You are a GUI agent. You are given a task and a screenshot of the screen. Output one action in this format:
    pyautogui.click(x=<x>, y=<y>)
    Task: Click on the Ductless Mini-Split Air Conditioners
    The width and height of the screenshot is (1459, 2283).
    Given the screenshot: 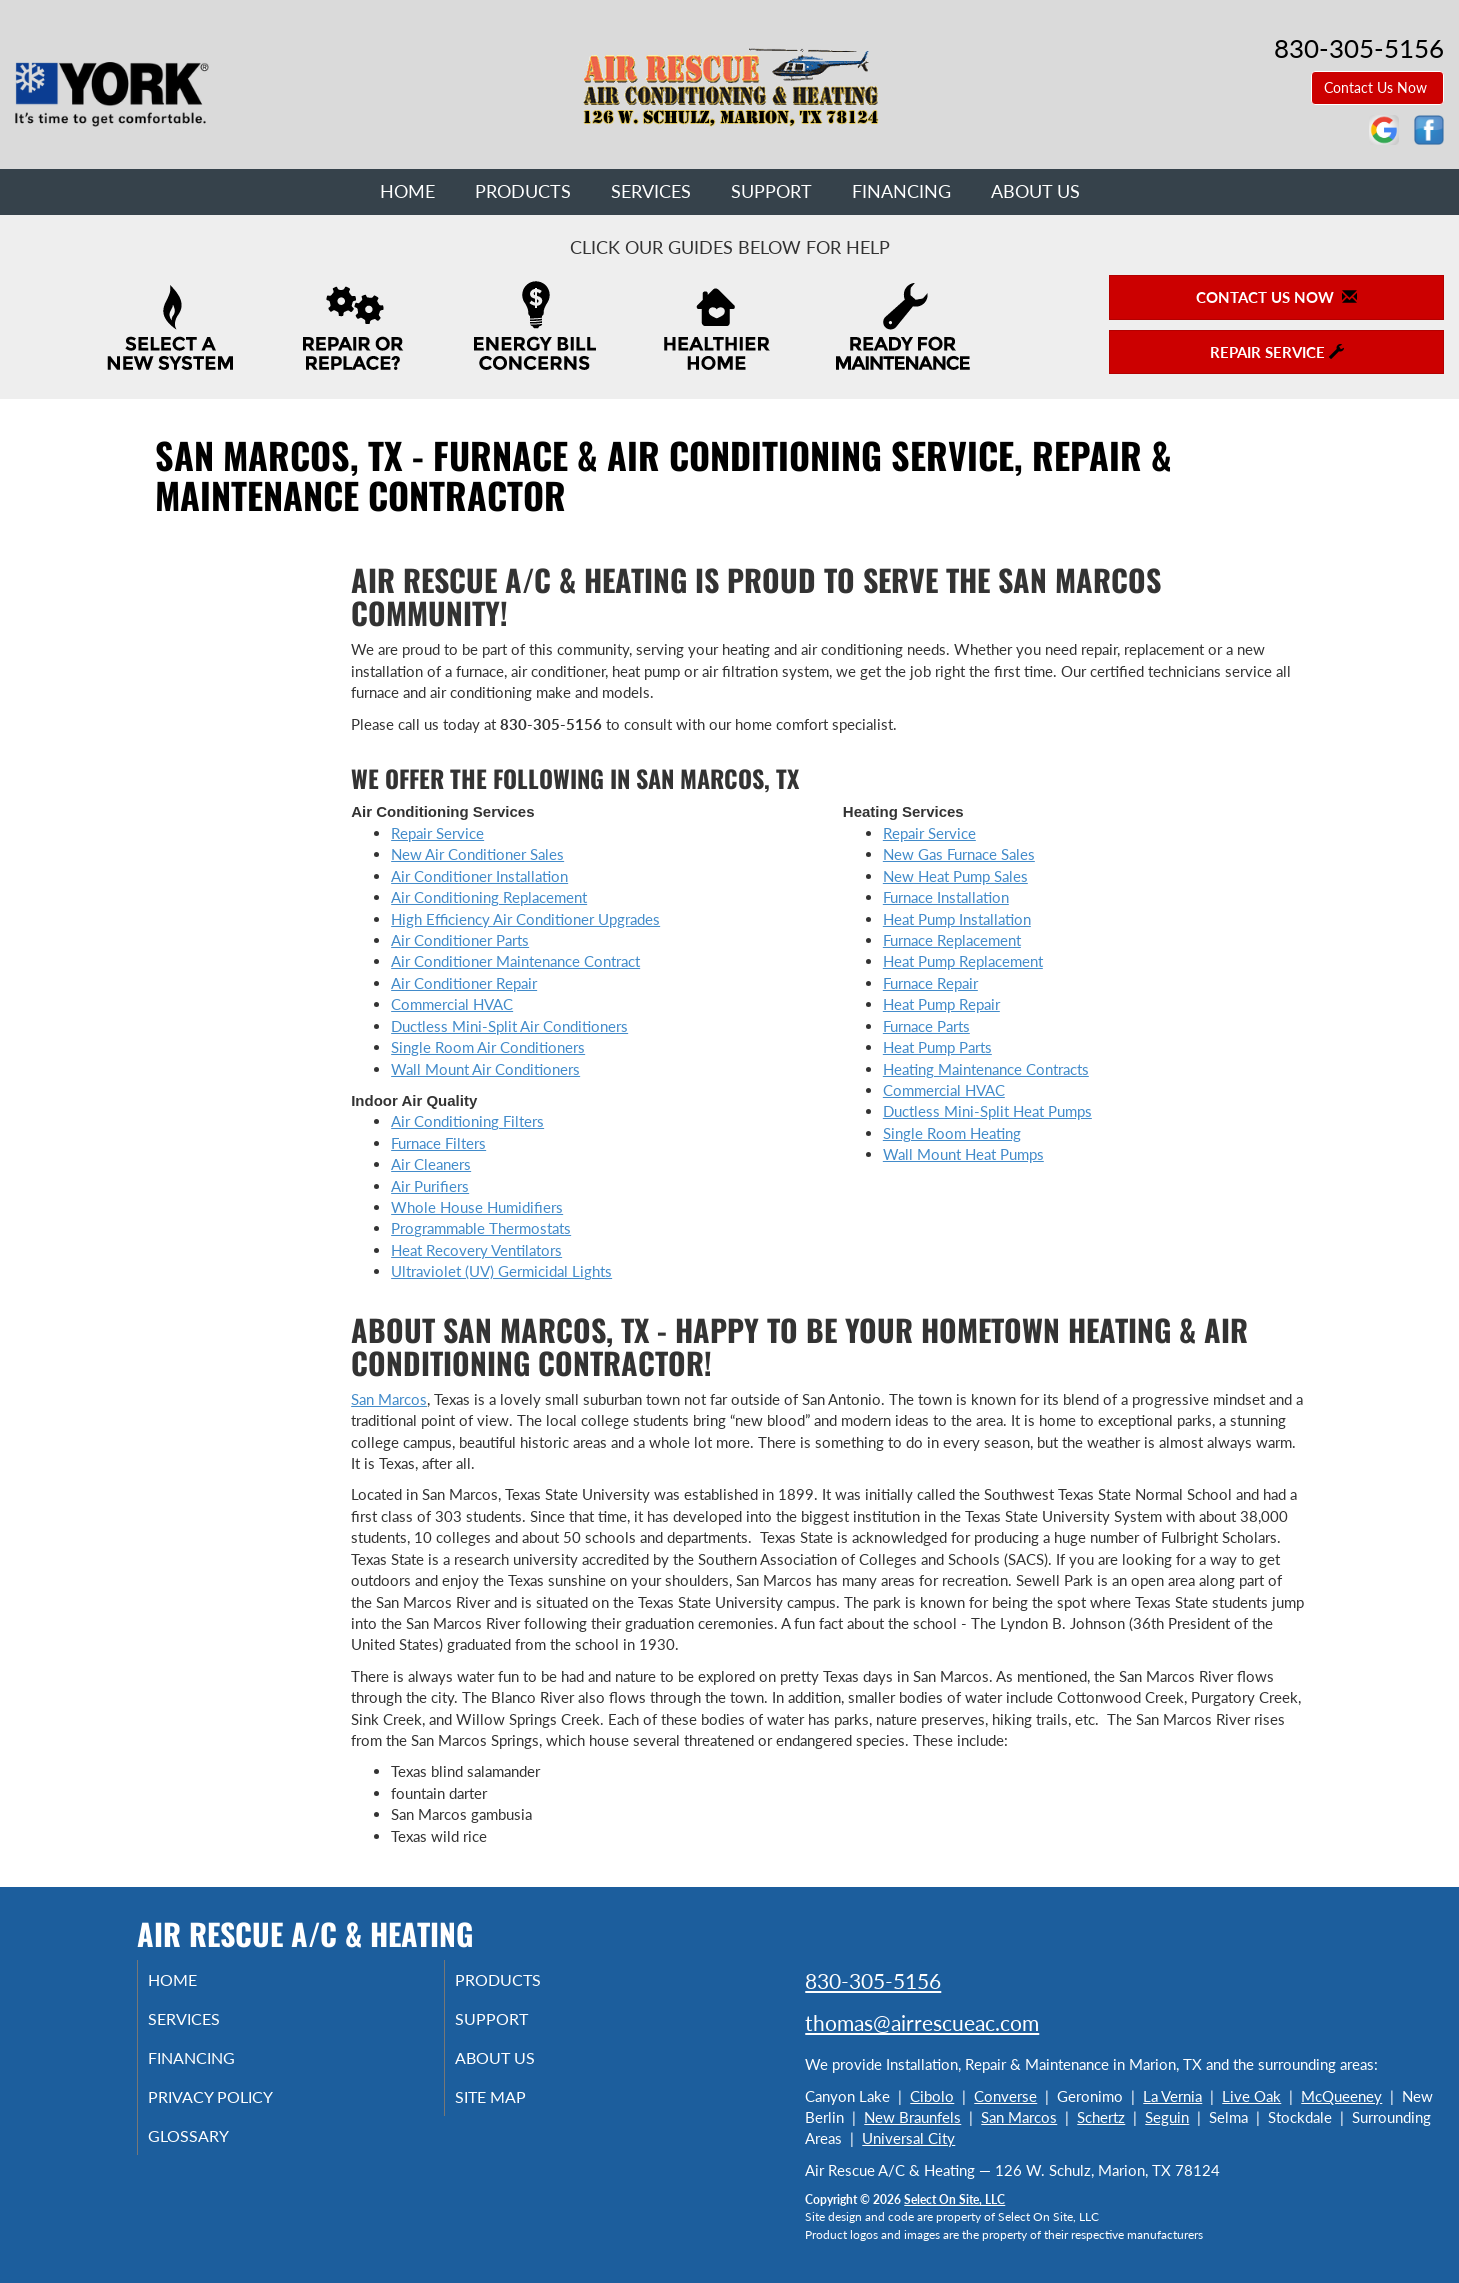 What is the action you would take?
    pyautogui.click(x=509, y=1026)
    